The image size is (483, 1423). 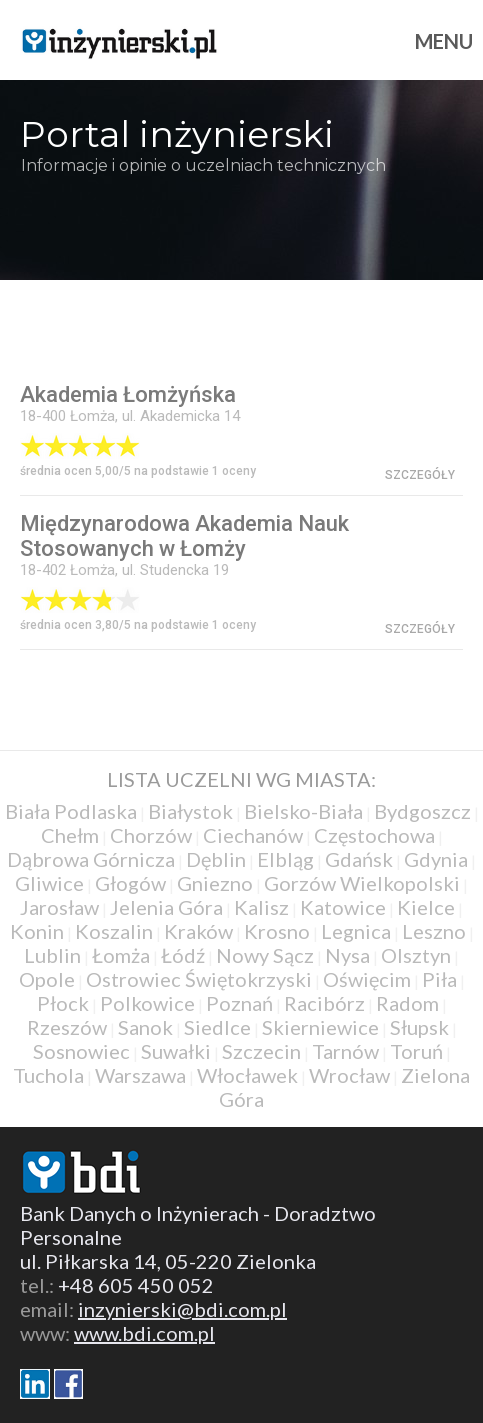 I want to click on Nysa, so click(x=347, y=955).